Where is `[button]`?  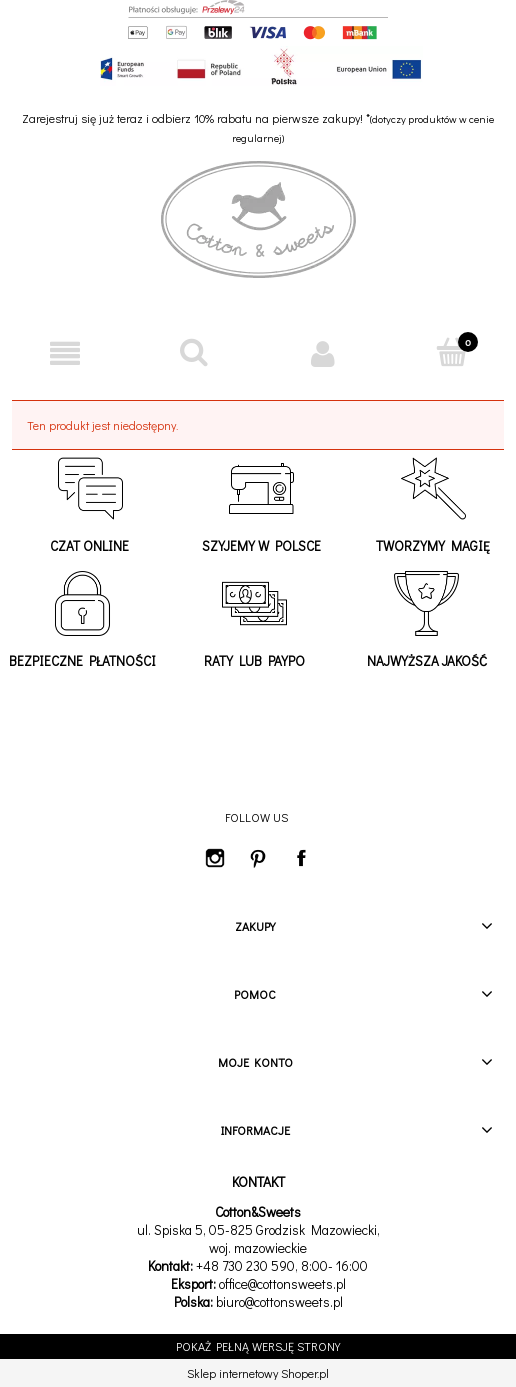 [button] is located at coordinates (64, 353).